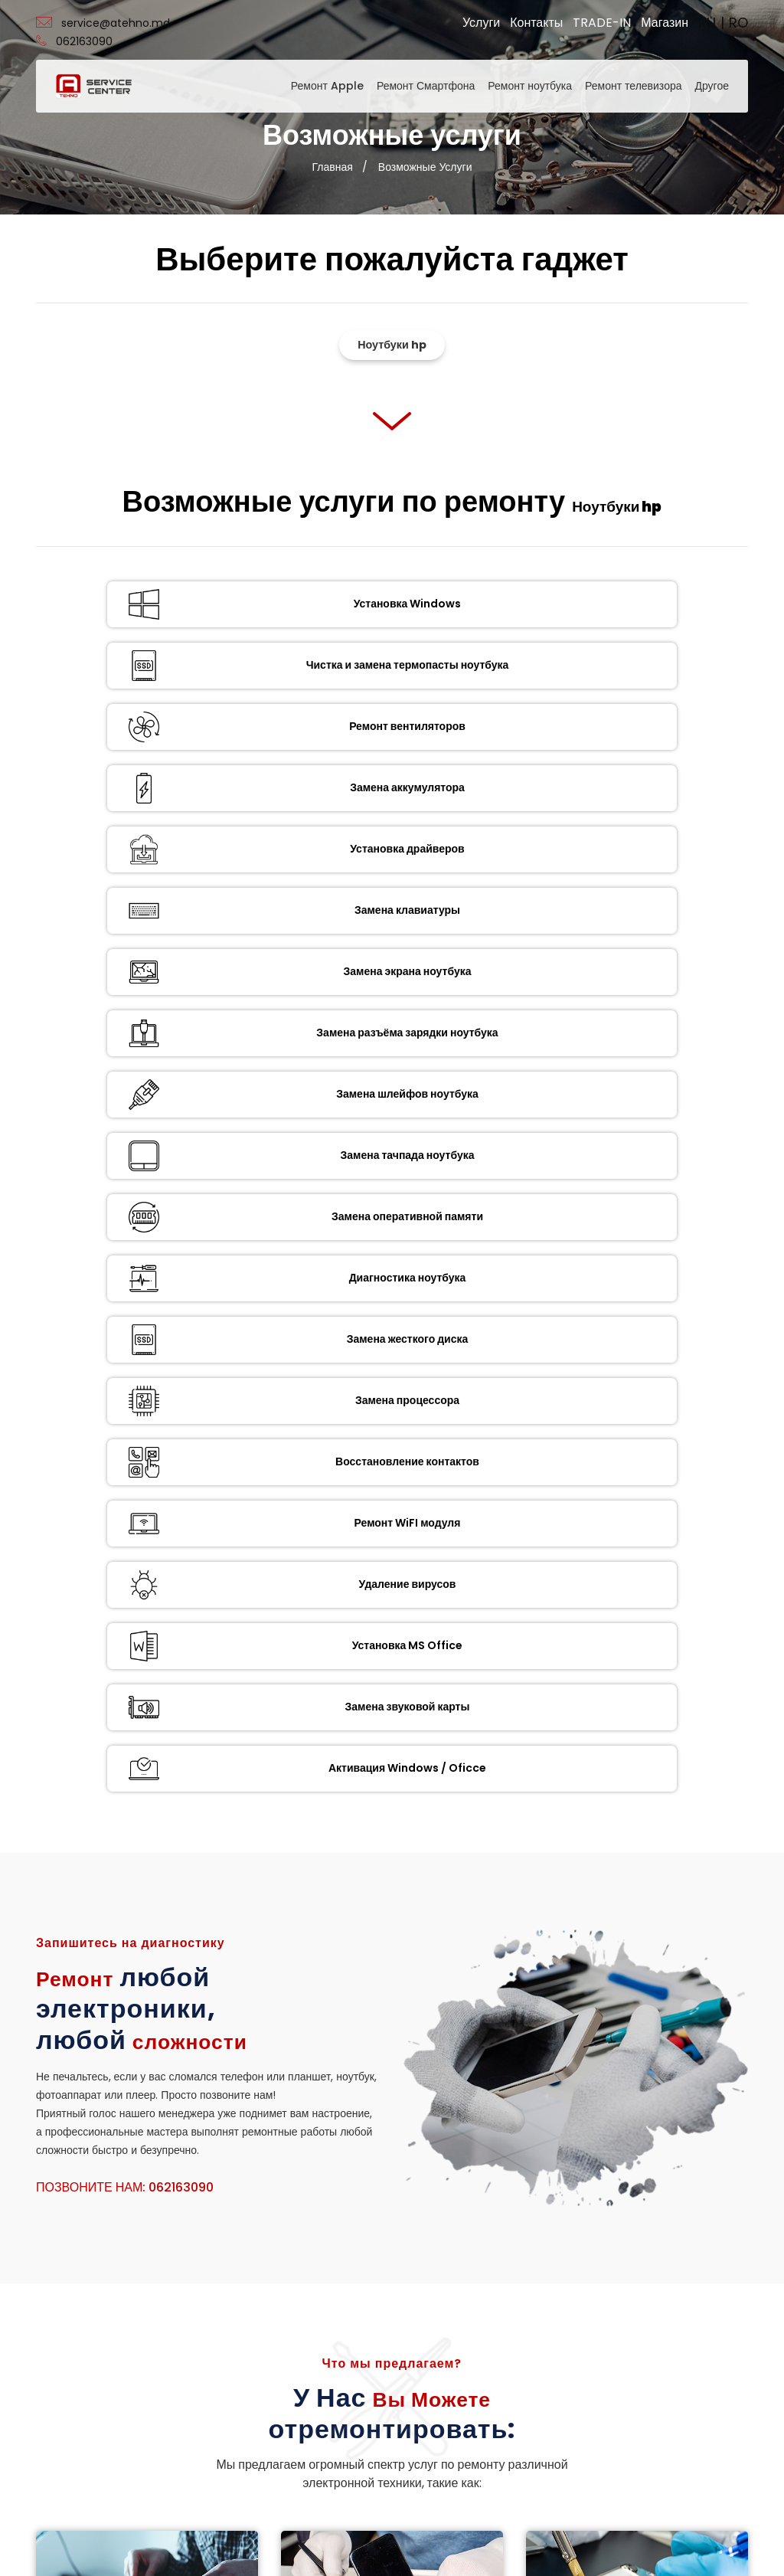 The height and width of the screenshot is (2576, 784). Describe the element at coordinates (470, 2302) in the screenshot. I see `Chisinau, str. Petricani 5` at that location.